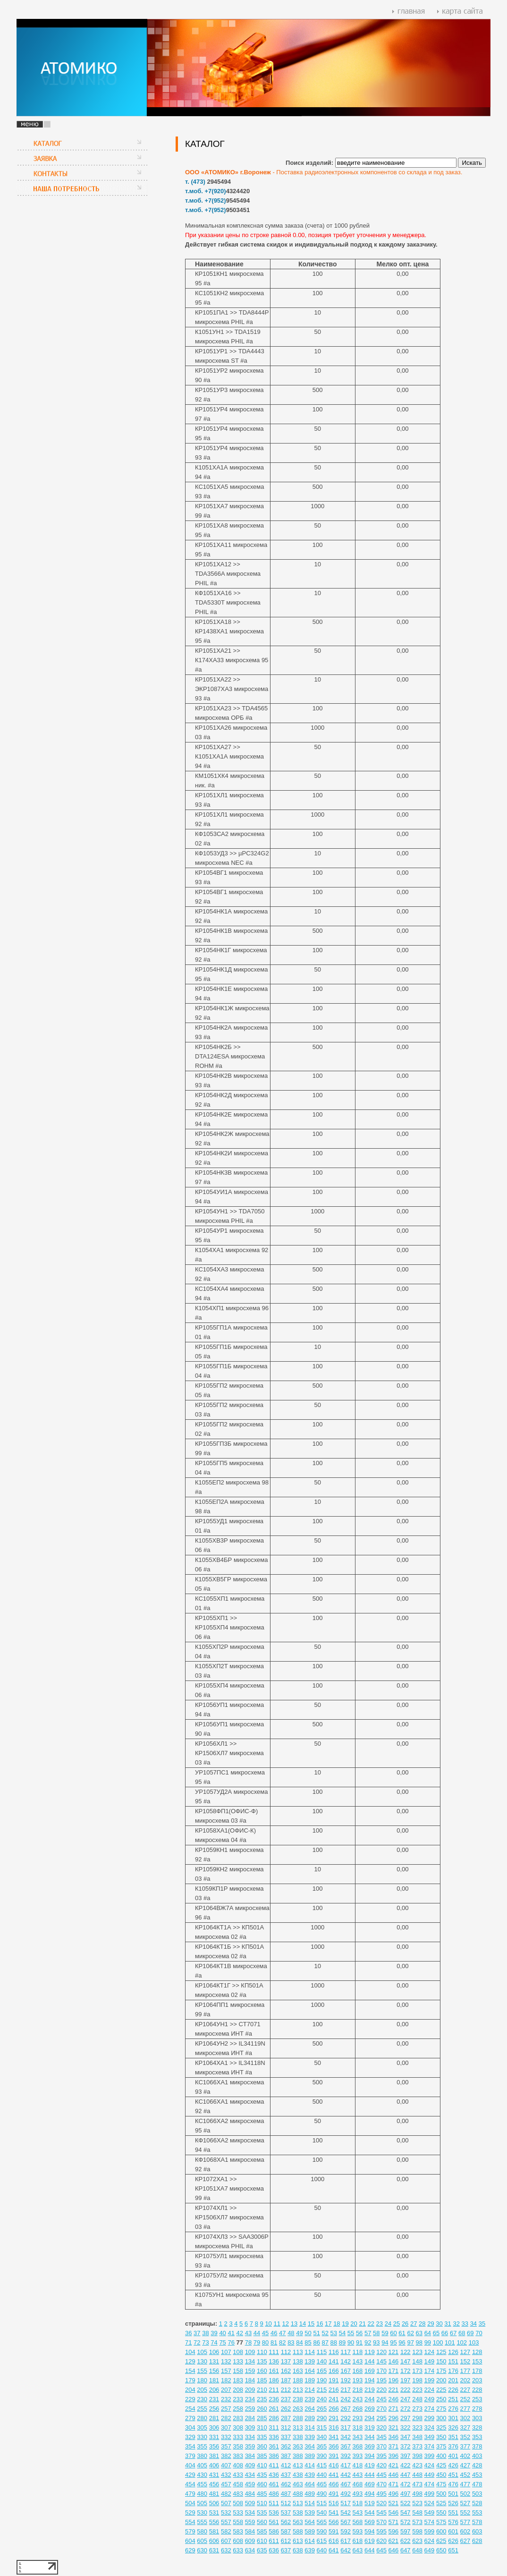  Describe the element at coordinates (477, 2531) in the screenshot. I see `603` at that location.